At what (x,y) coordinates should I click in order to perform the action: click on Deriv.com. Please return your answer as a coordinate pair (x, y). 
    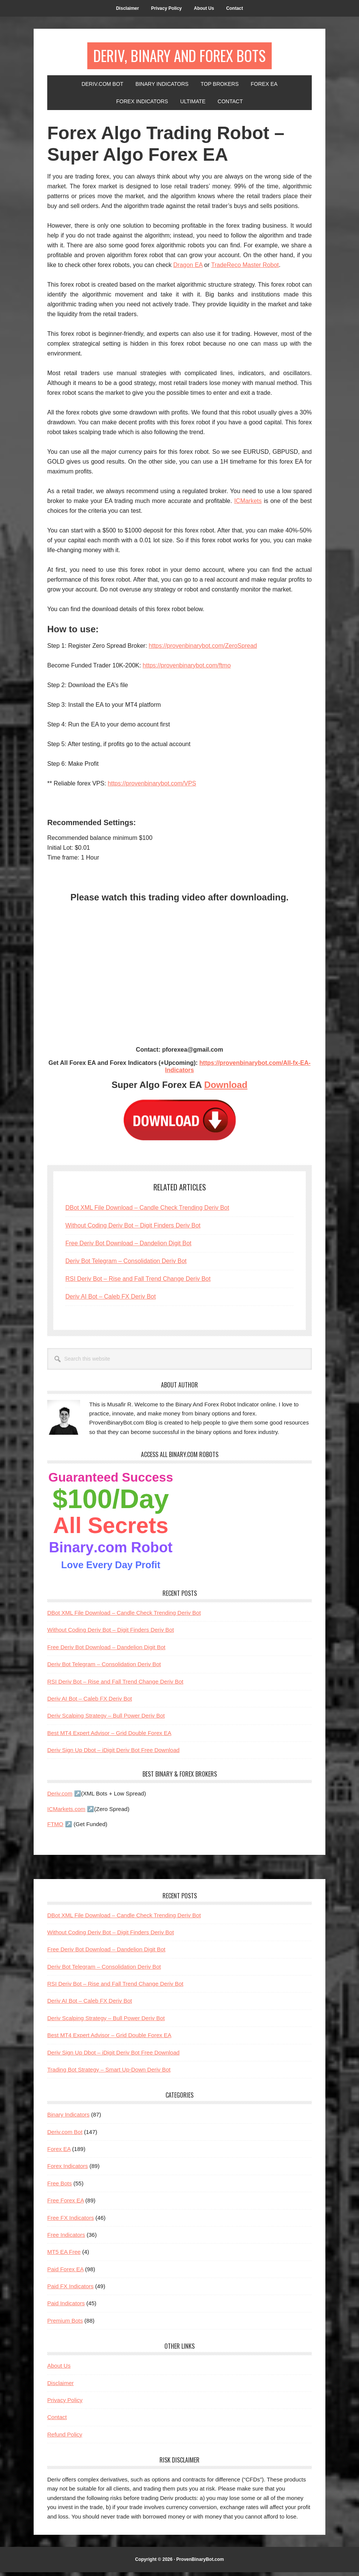
    Looking at the image, I should click on (59, 1797).